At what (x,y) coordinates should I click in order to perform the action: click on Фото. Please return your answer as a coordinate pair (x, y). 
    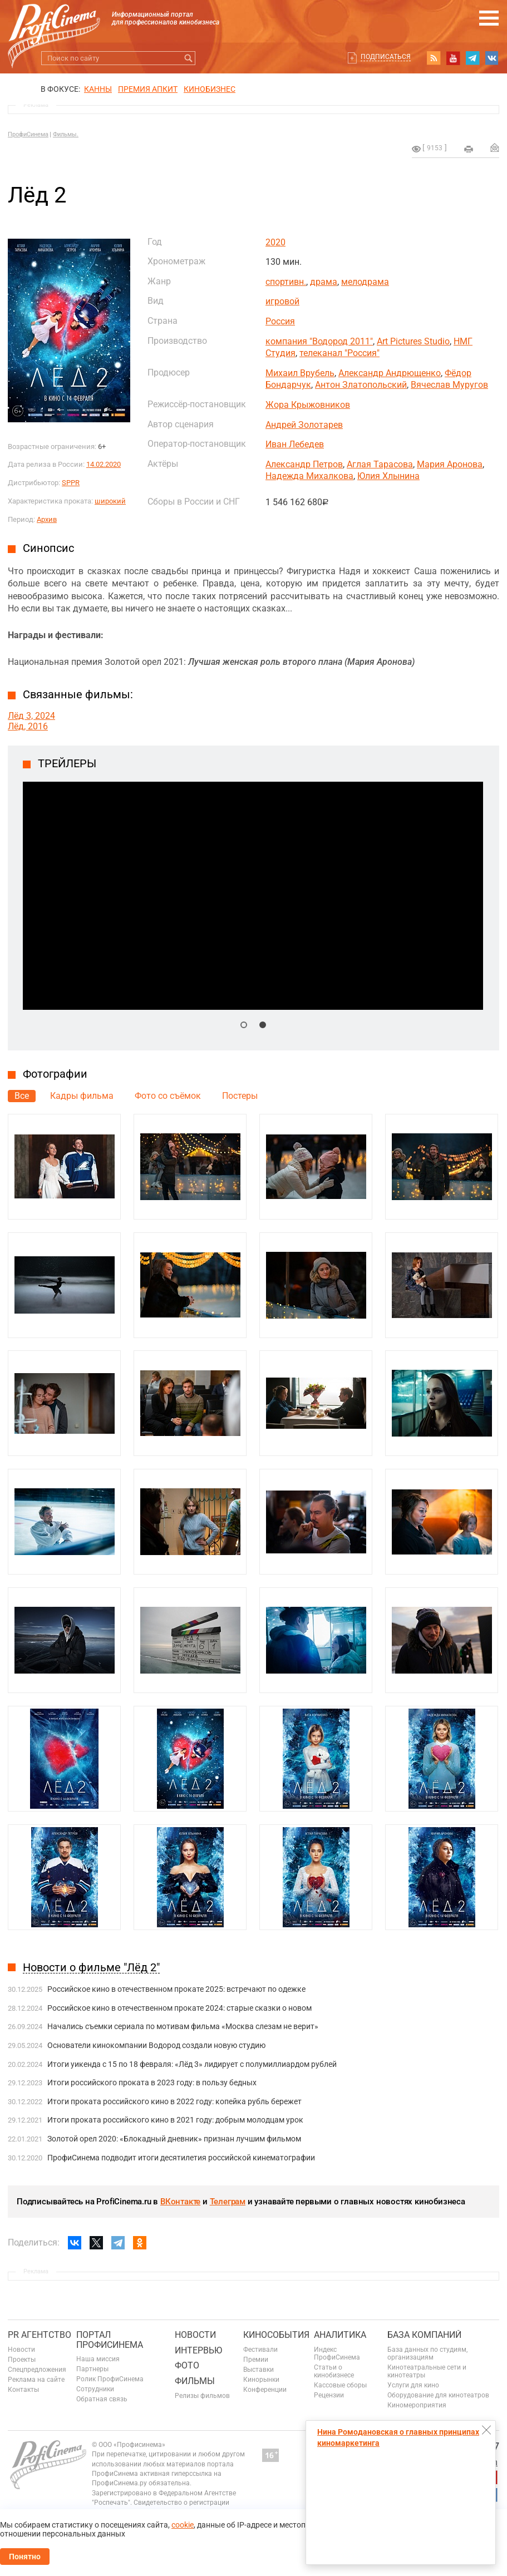
    Looking at the image, I should click on (187, 2365).